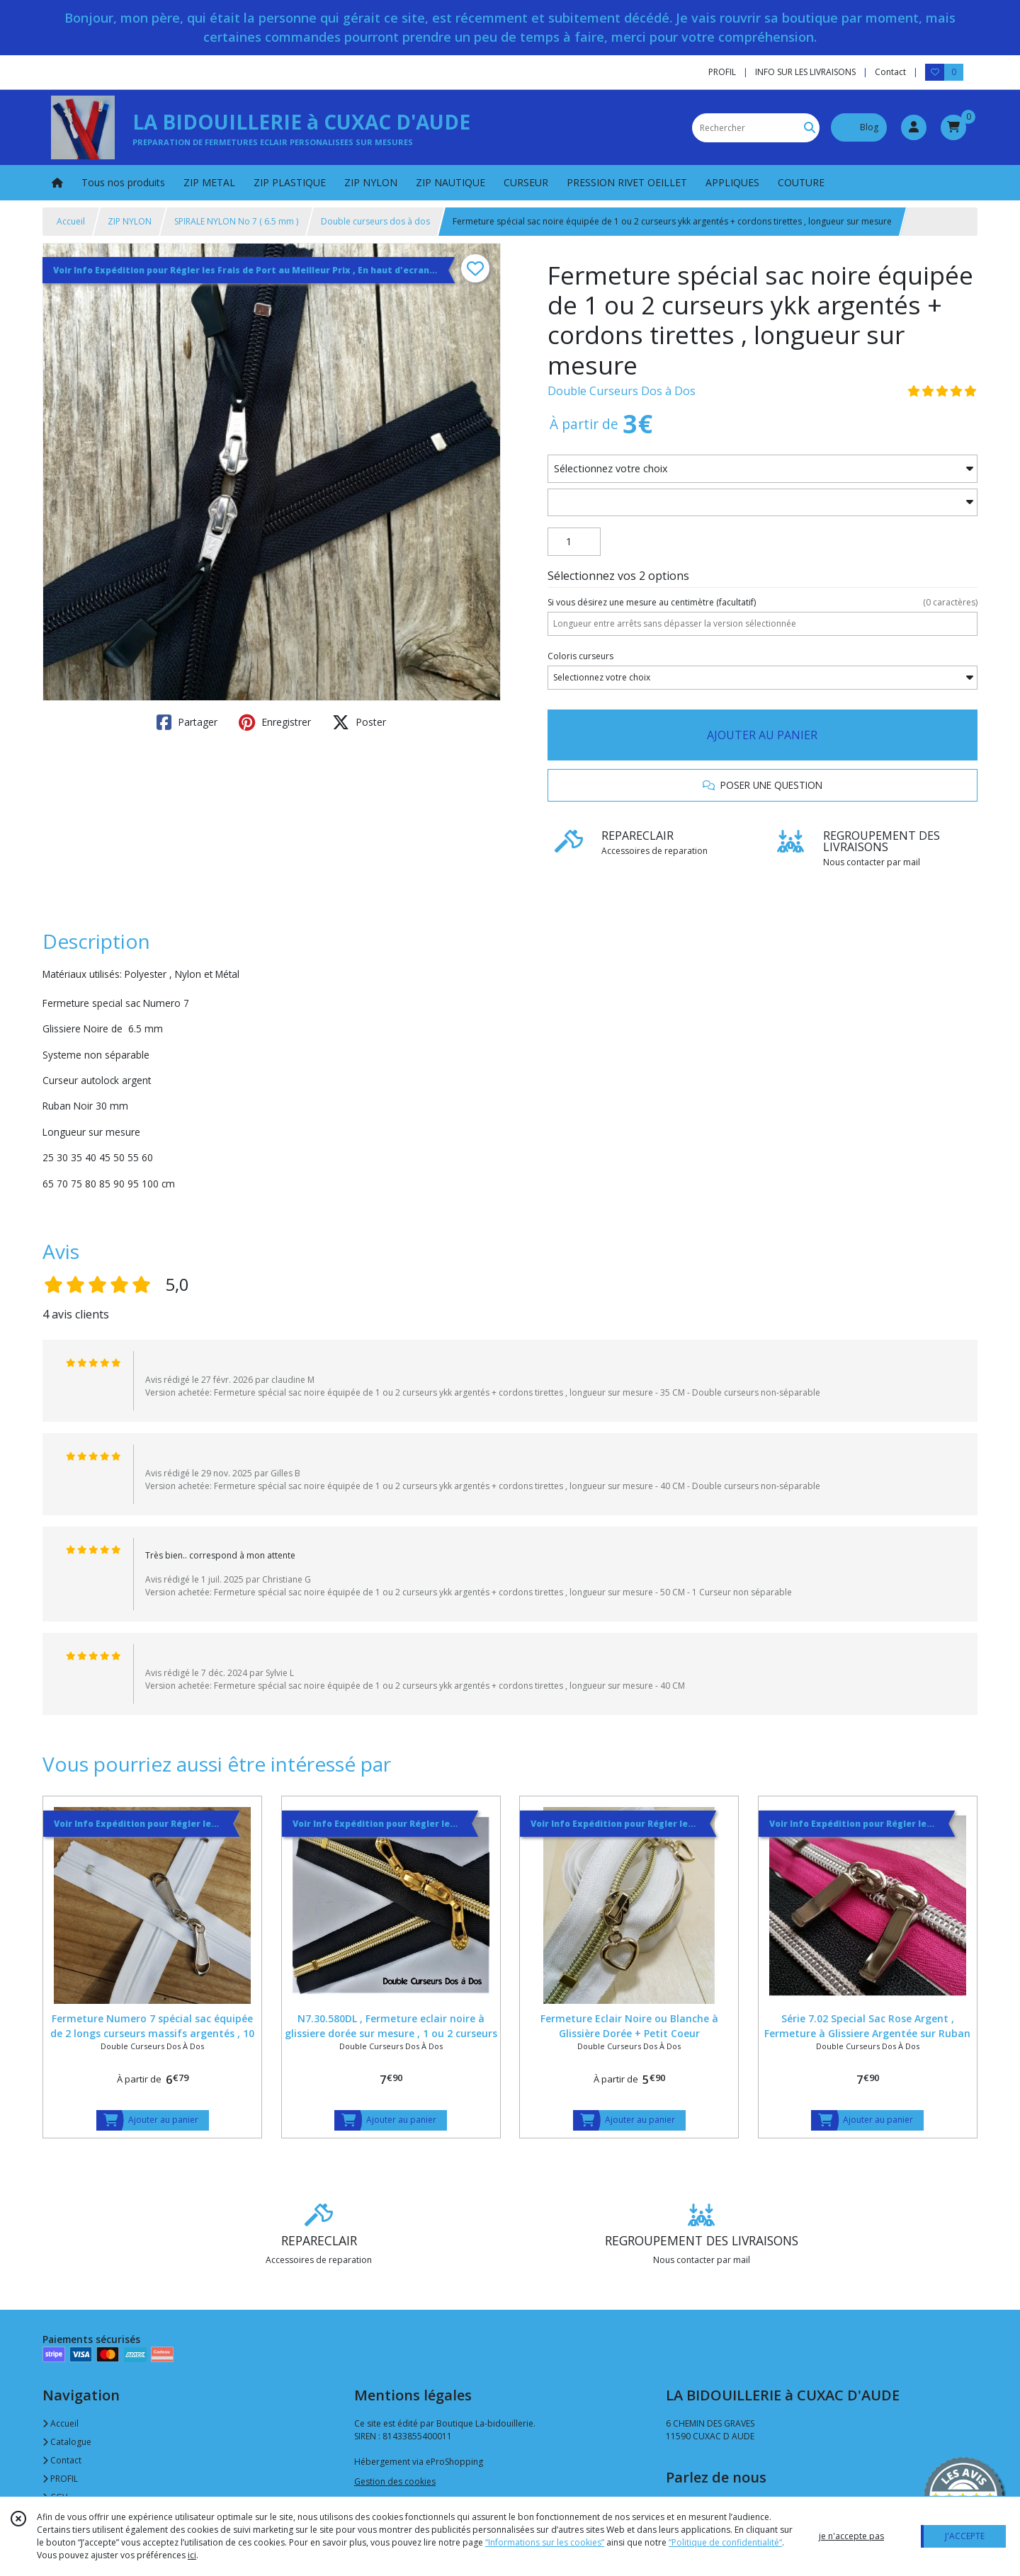 This screenshot has height=2576, width=1020. Describe the element at coordinates (544, 2542) in the screenshot. I see `“Informations sur les cookies”` at that location.